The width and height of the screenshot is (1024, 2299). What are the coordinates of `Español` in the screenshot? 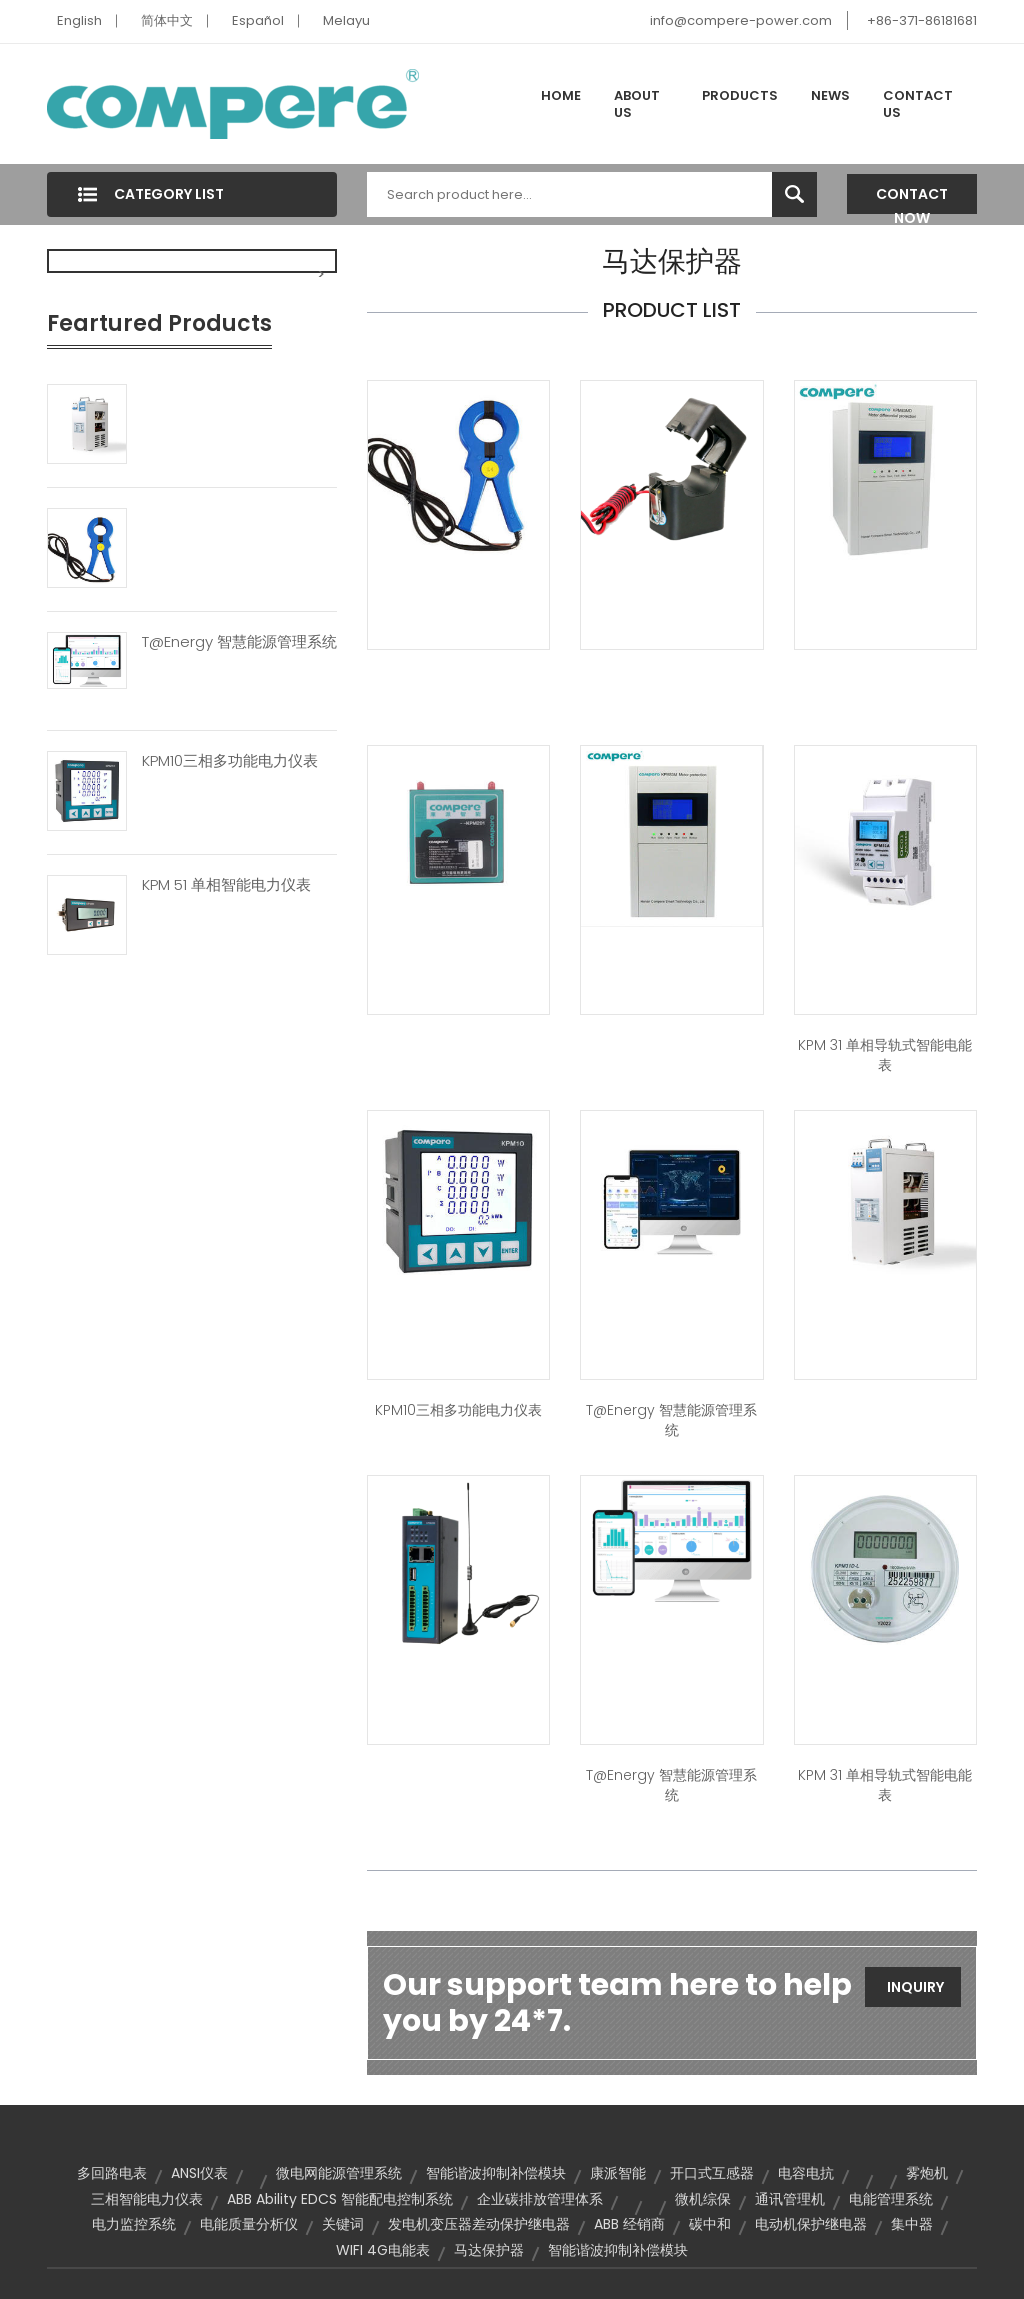 It's located at (258, 20).